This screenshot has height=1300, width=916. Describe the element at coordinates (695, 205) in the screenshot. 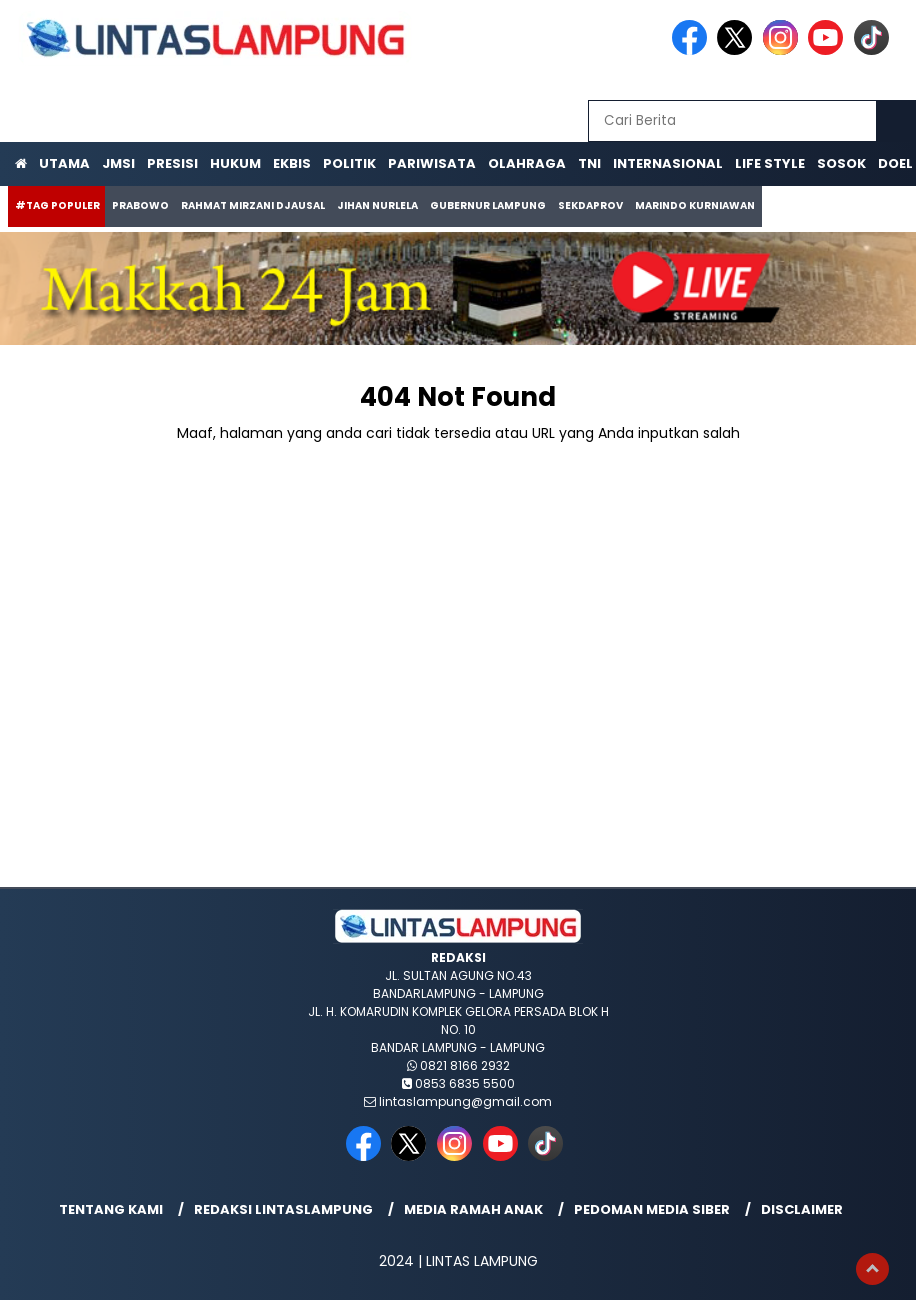

I see `Marindo Kurniawan` at that location.